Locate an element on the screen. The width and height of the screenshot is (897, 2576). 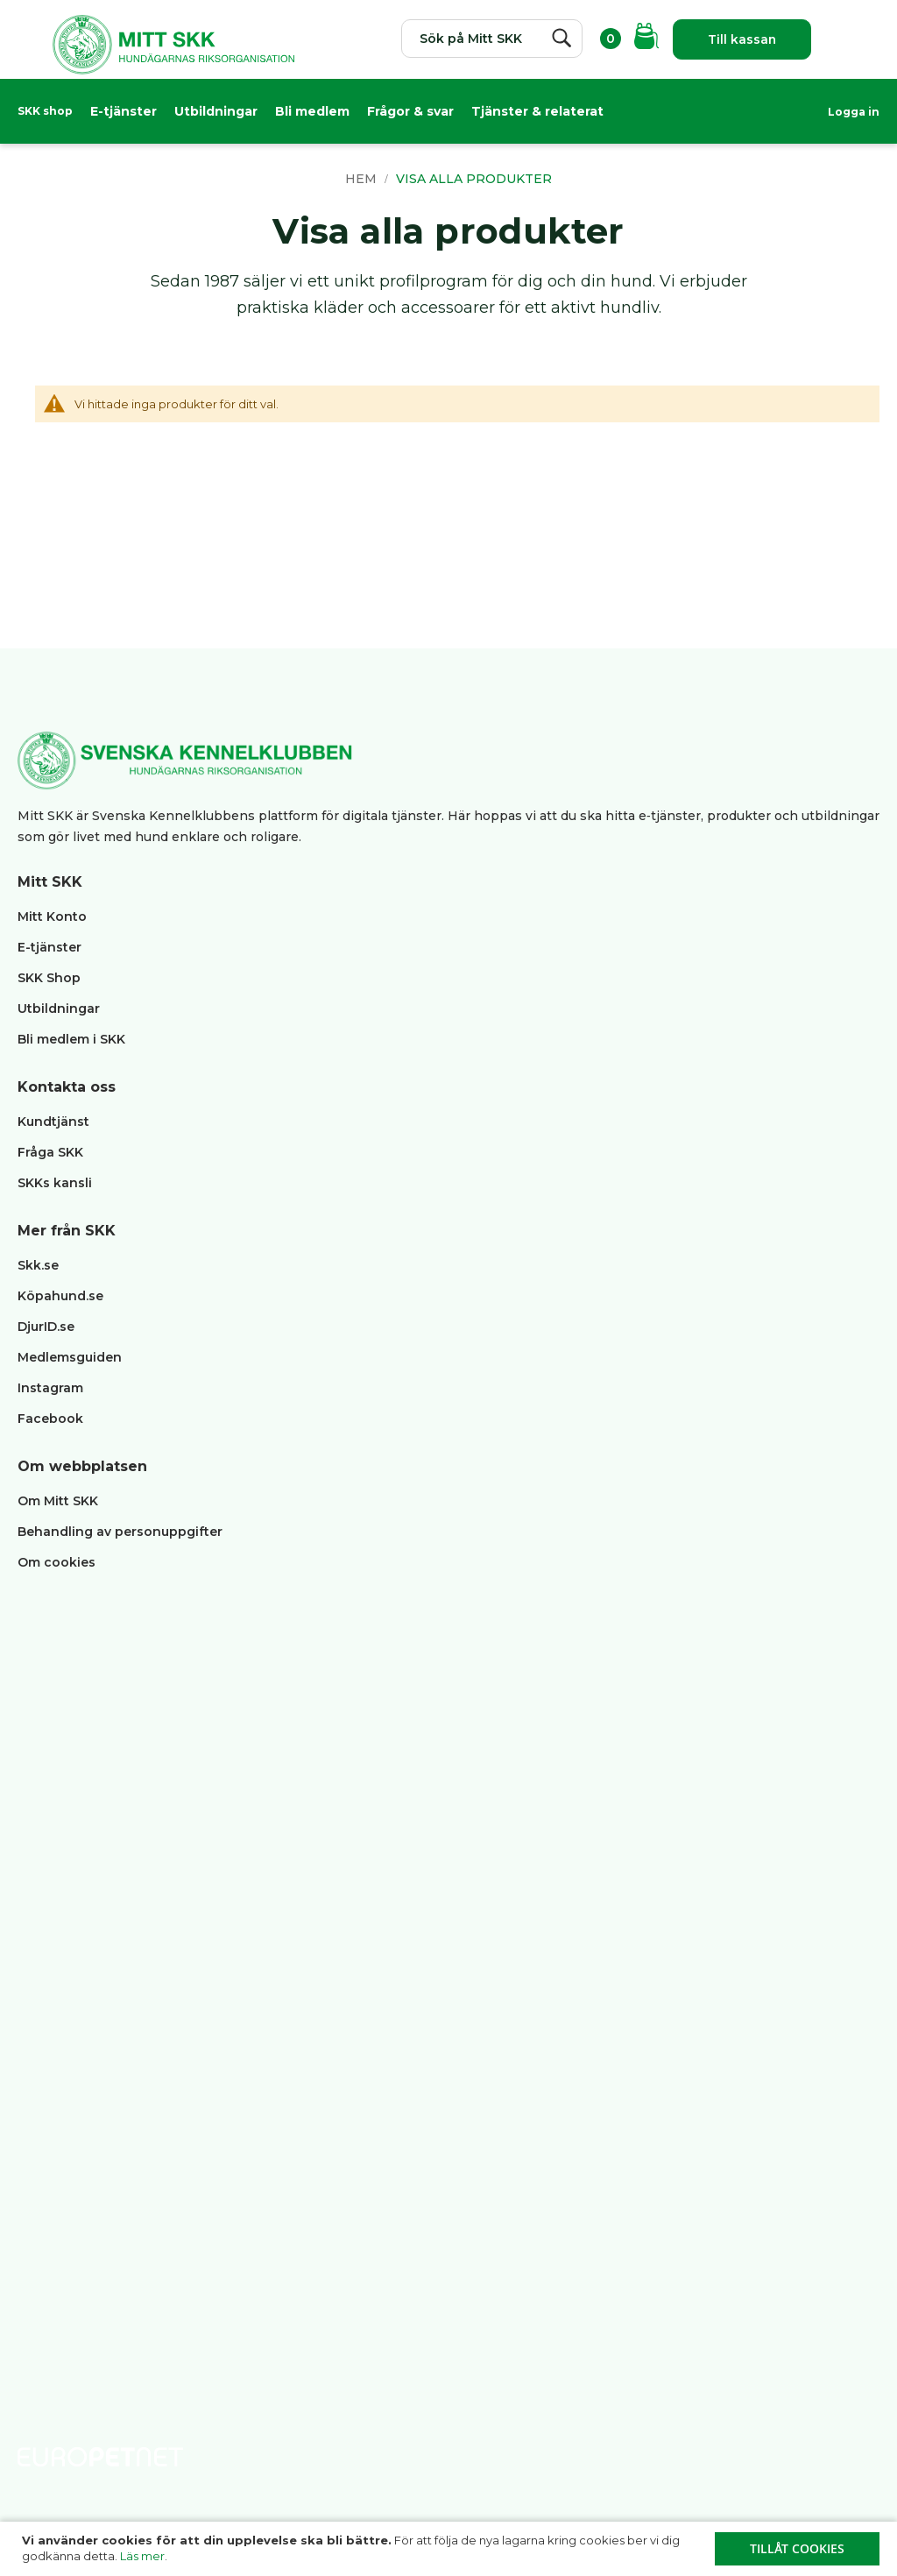
Utbildningar is located at coordinates (216, 111).